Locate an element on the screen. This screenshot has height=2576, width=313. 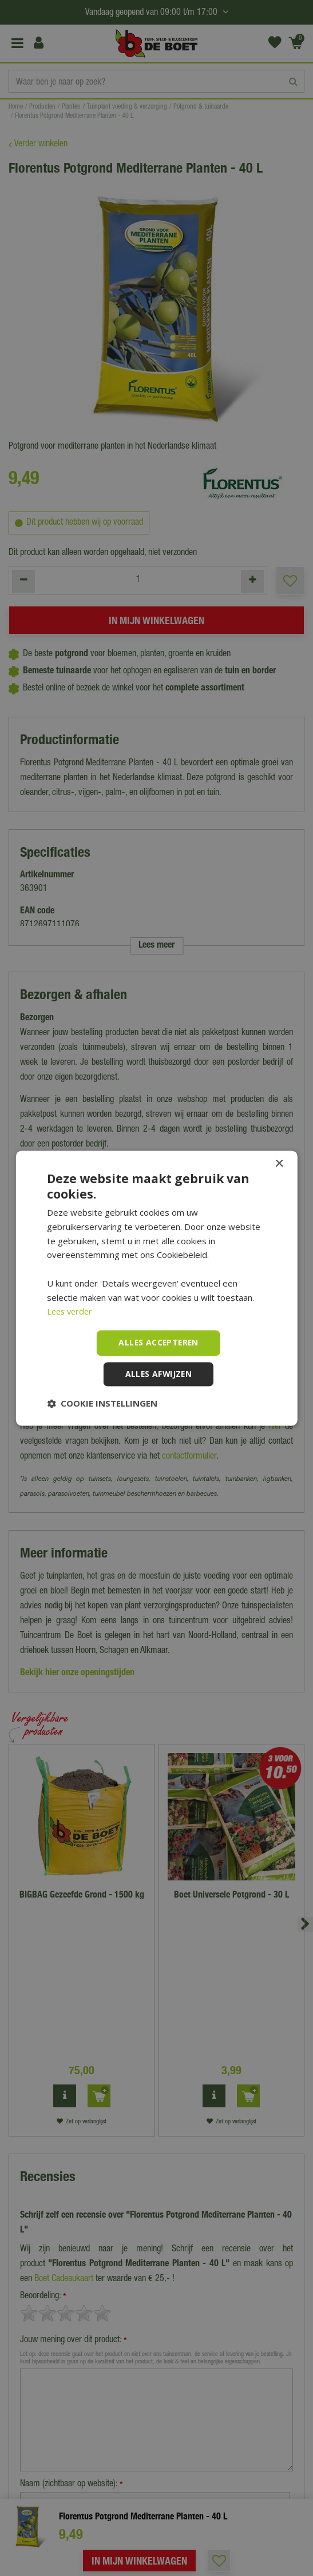
[dialog] is located at coordinates (156, 1288).